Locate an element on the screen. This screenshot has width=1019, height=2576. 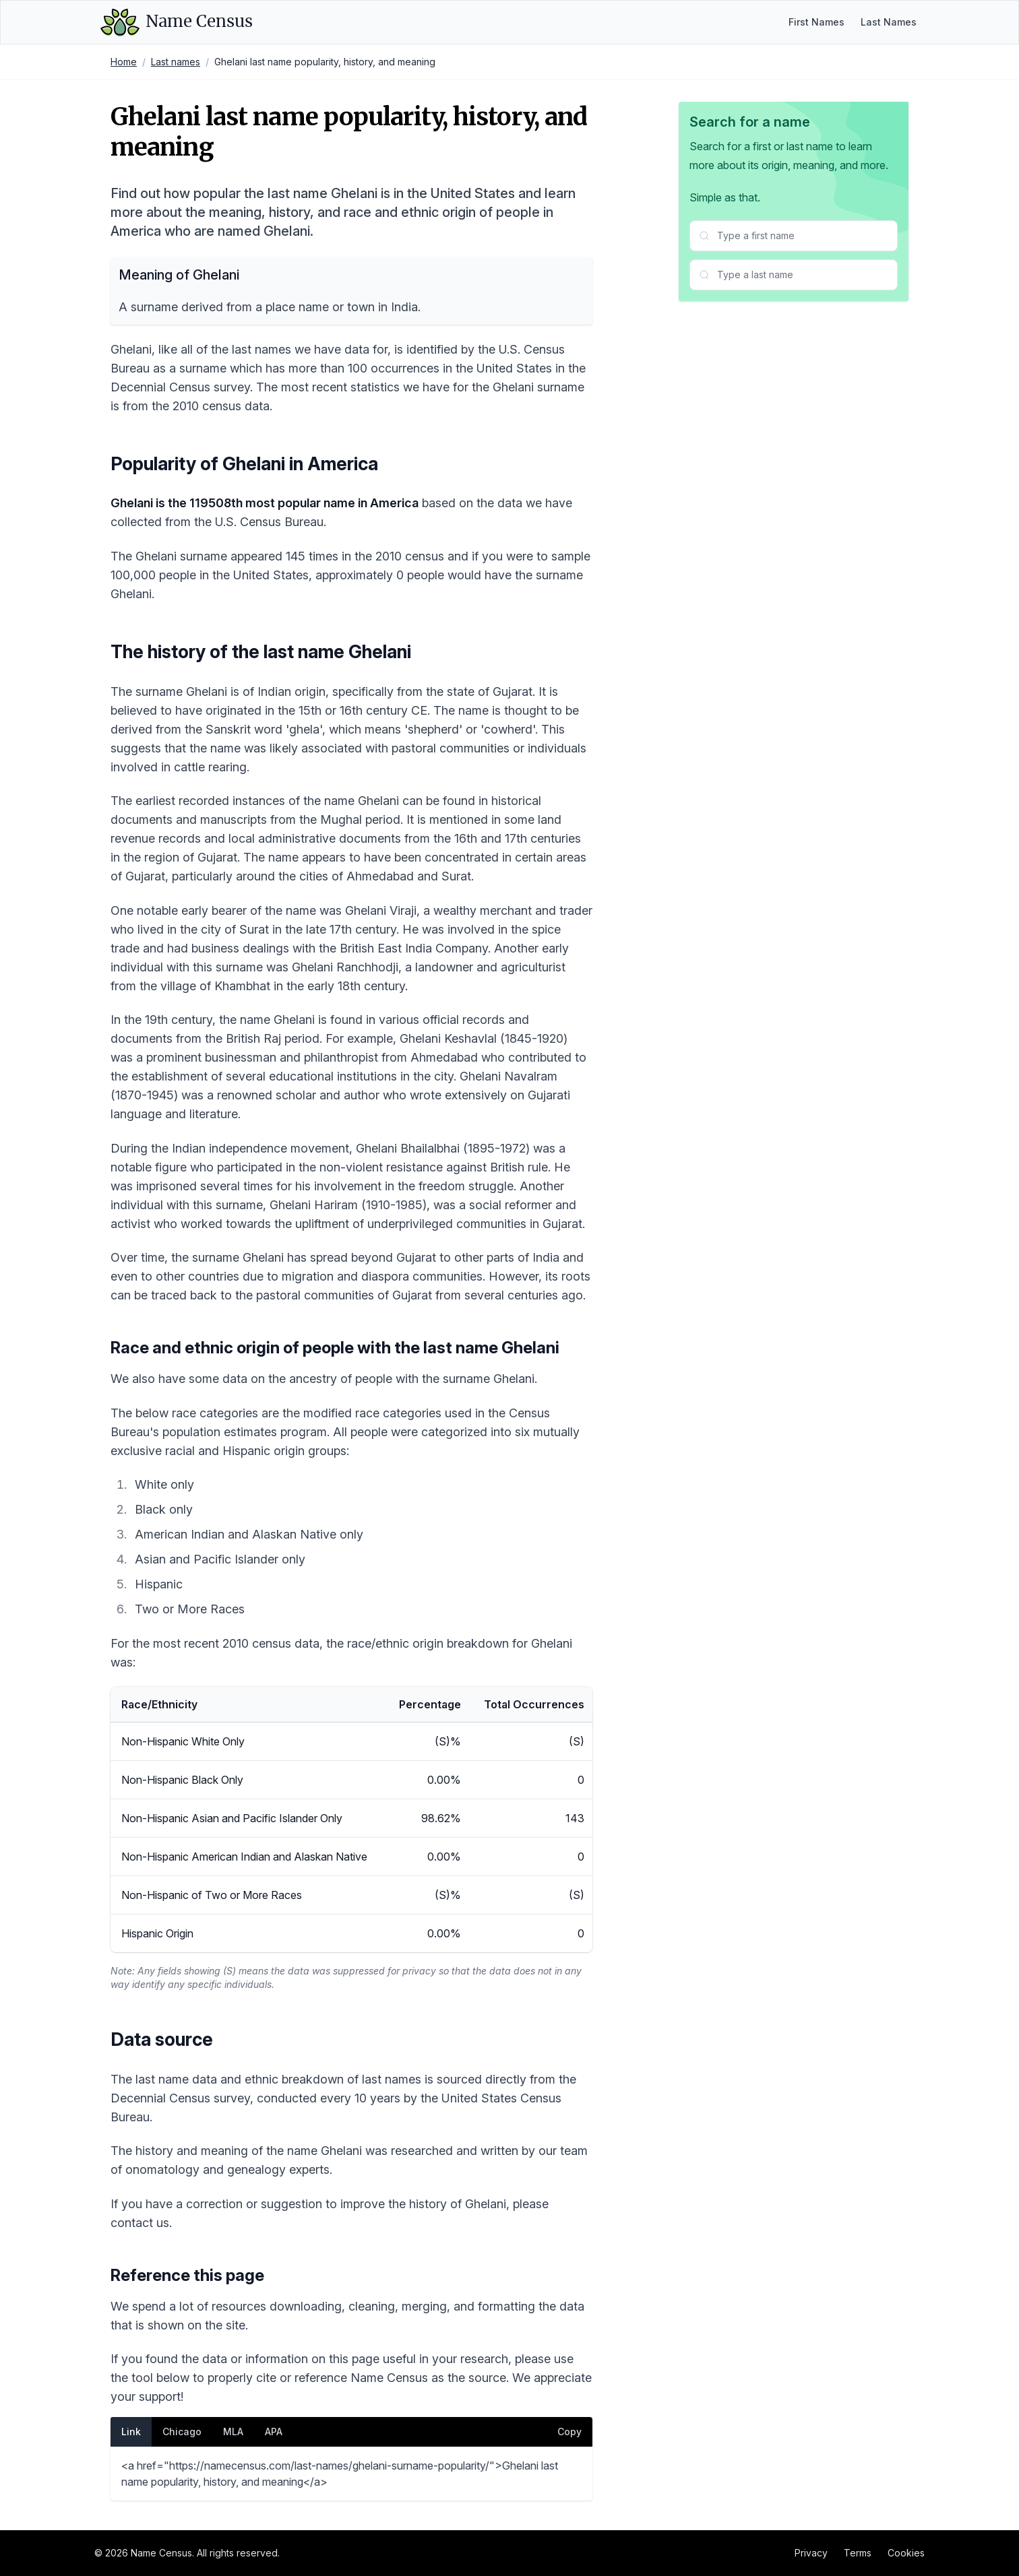
Cookies is located at coordinates (906, 2552).